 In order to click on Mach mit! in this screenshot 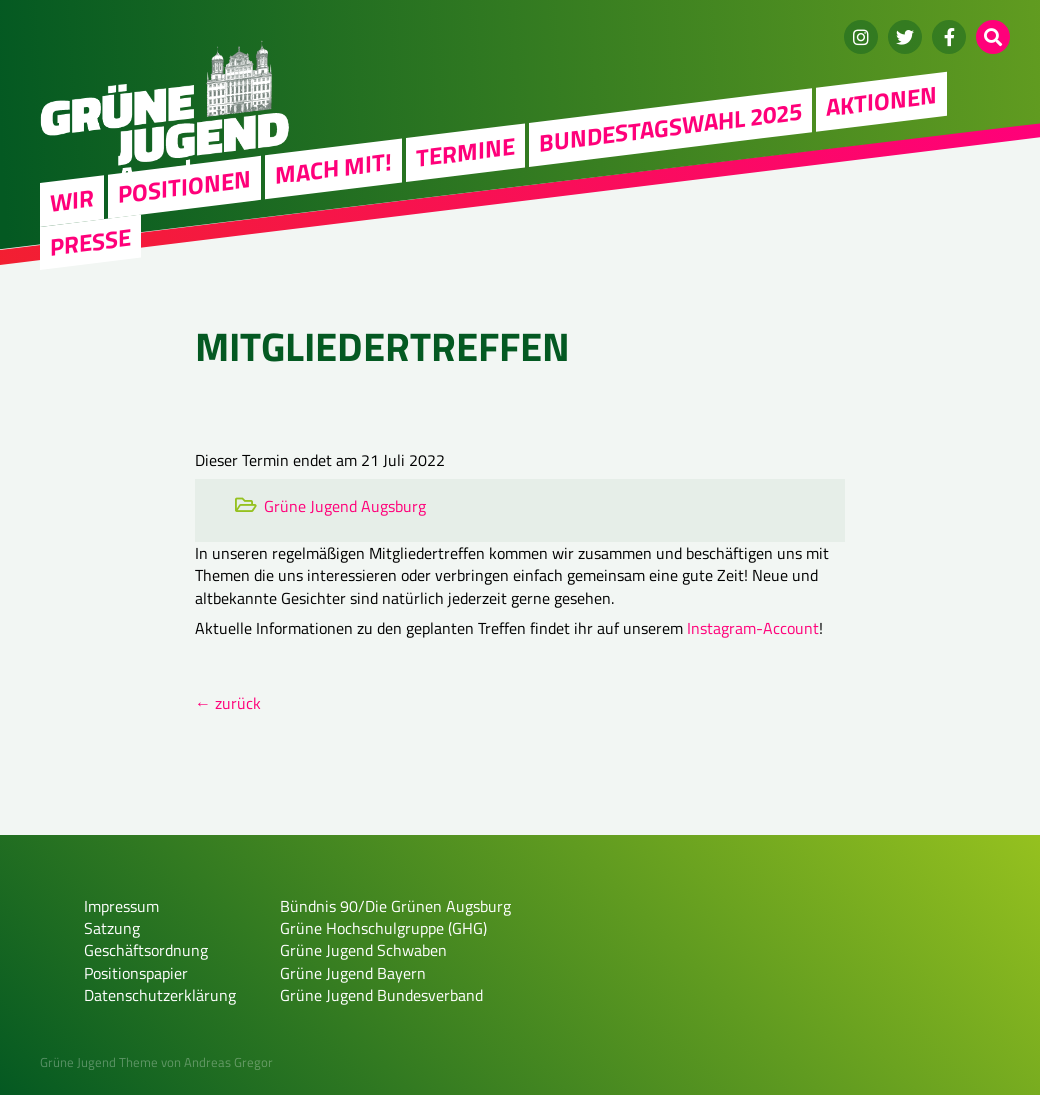, I will do `click(333, 168)`.